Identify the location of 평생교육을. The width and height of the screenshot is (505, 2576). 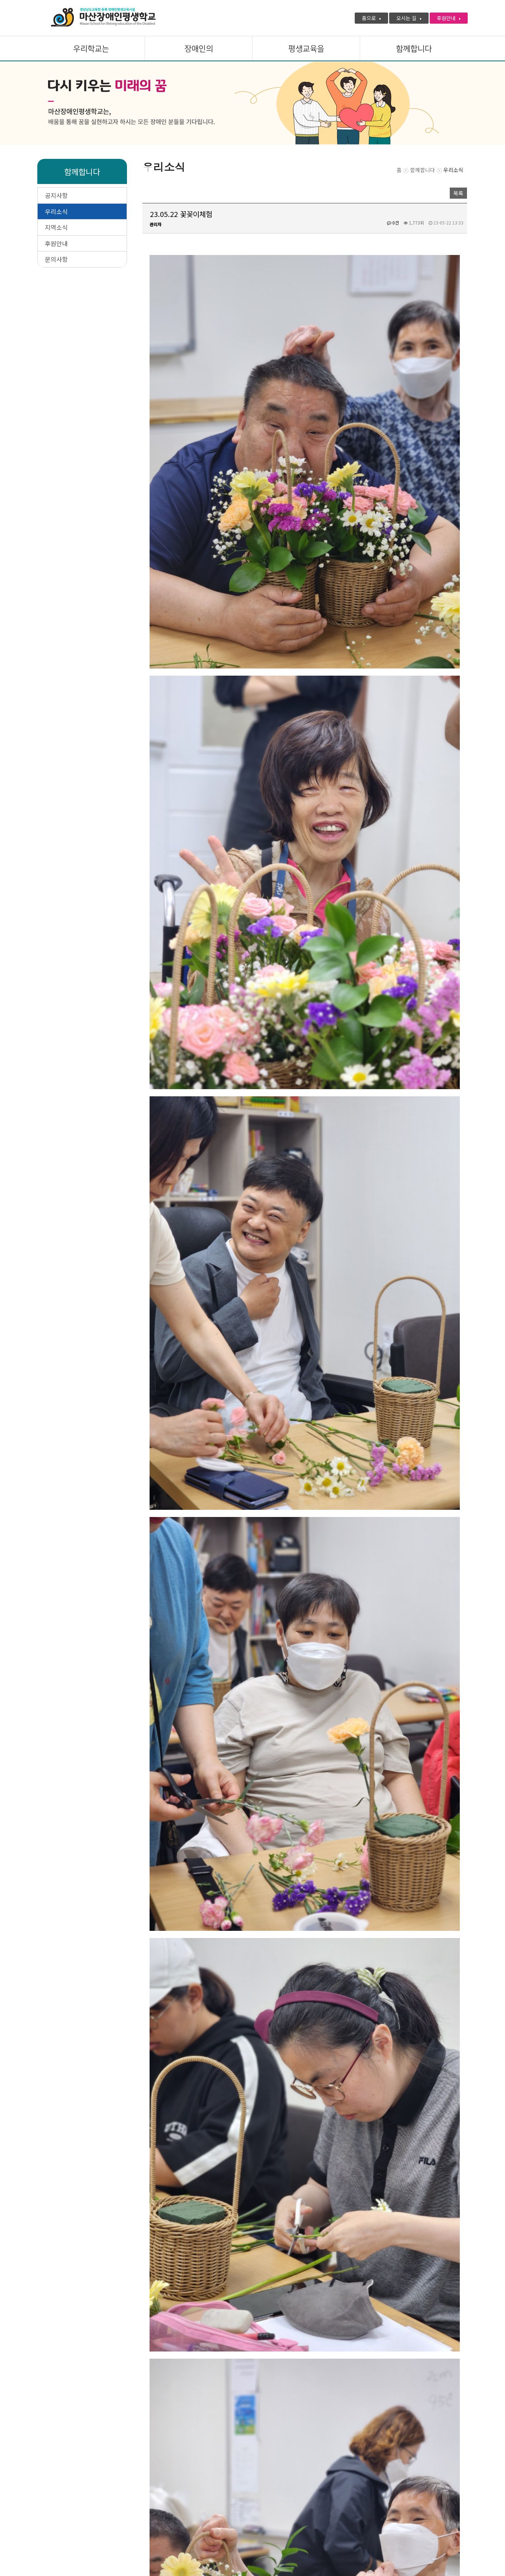
(306, 48).